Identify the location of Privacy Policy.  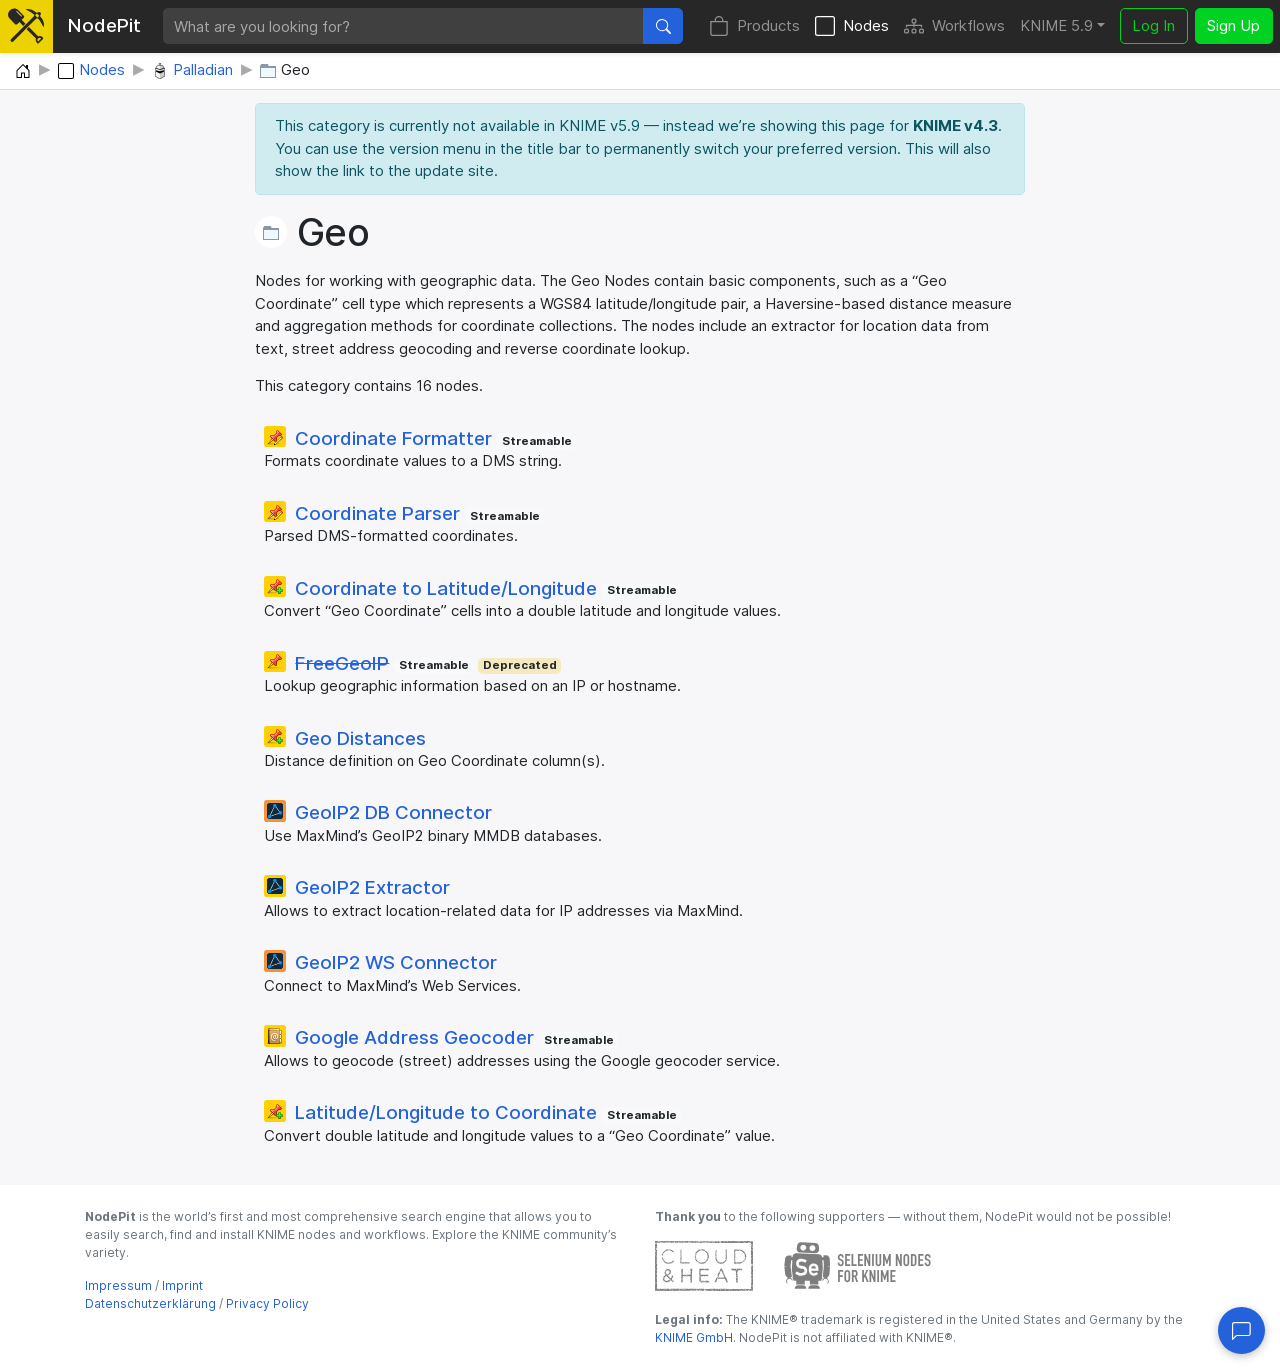
(267, 1303).